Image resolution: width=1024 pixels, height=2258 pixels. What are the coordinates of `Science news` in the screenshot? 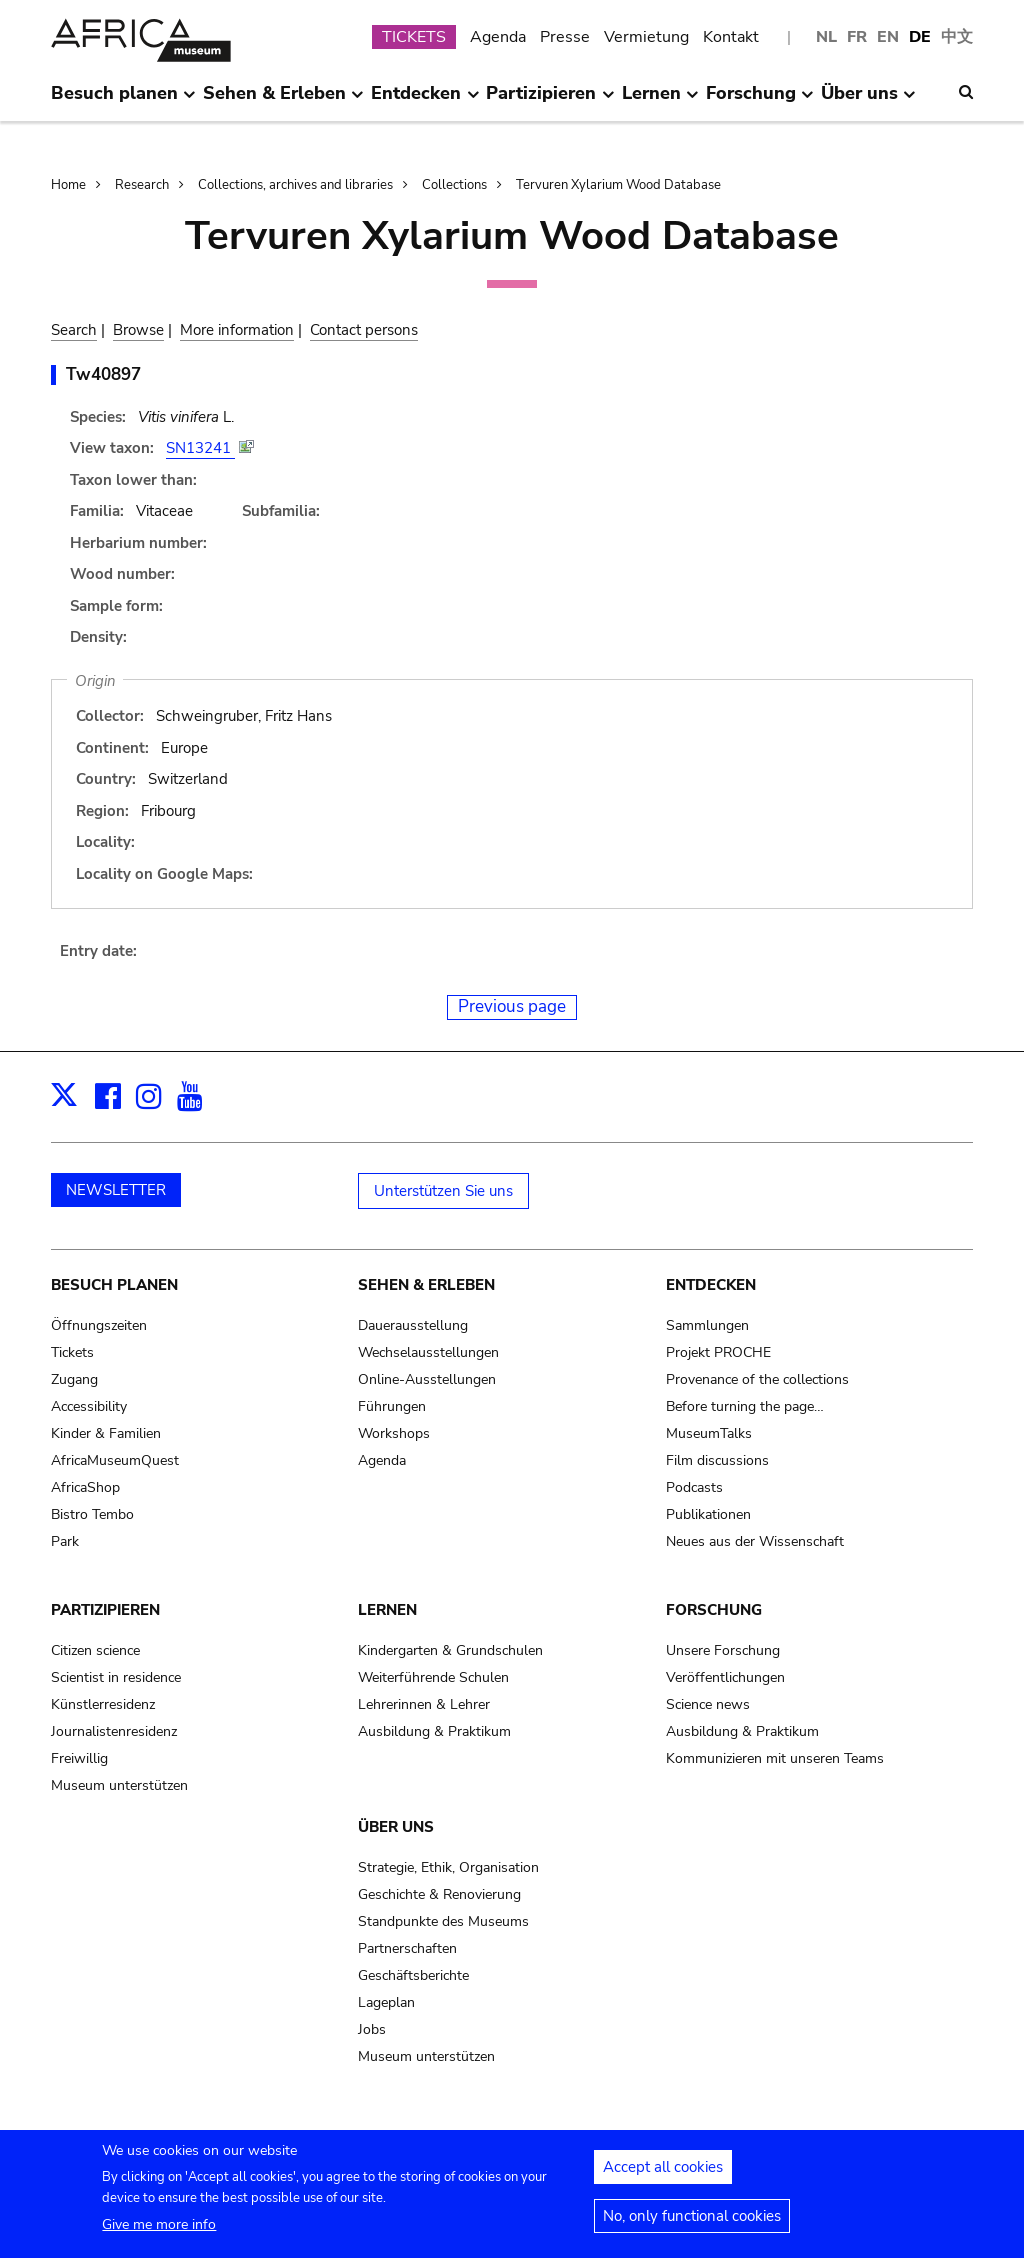 It's located at (708, 1704).